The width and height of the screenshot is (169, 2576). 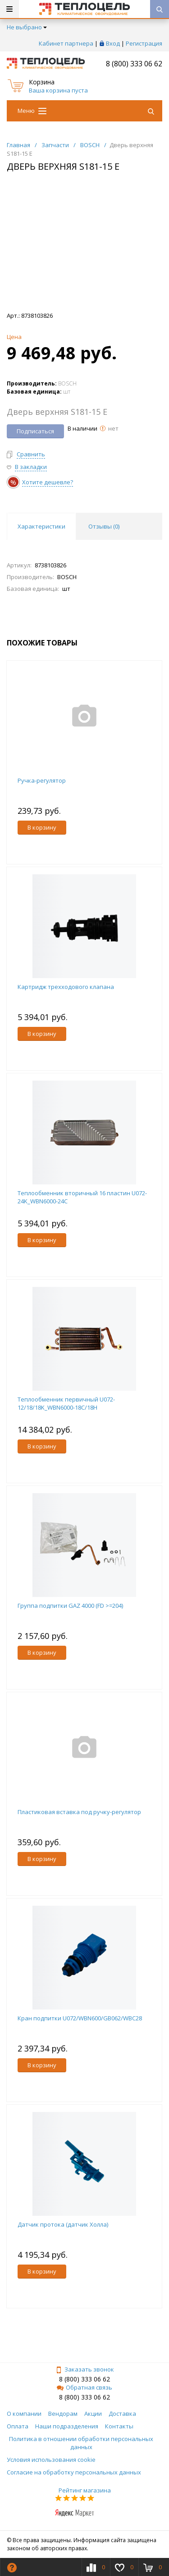 What do you see at coordinates (27, 27) in the screenshot?
I see `Не выбрано` at bounding box center [27, 27].